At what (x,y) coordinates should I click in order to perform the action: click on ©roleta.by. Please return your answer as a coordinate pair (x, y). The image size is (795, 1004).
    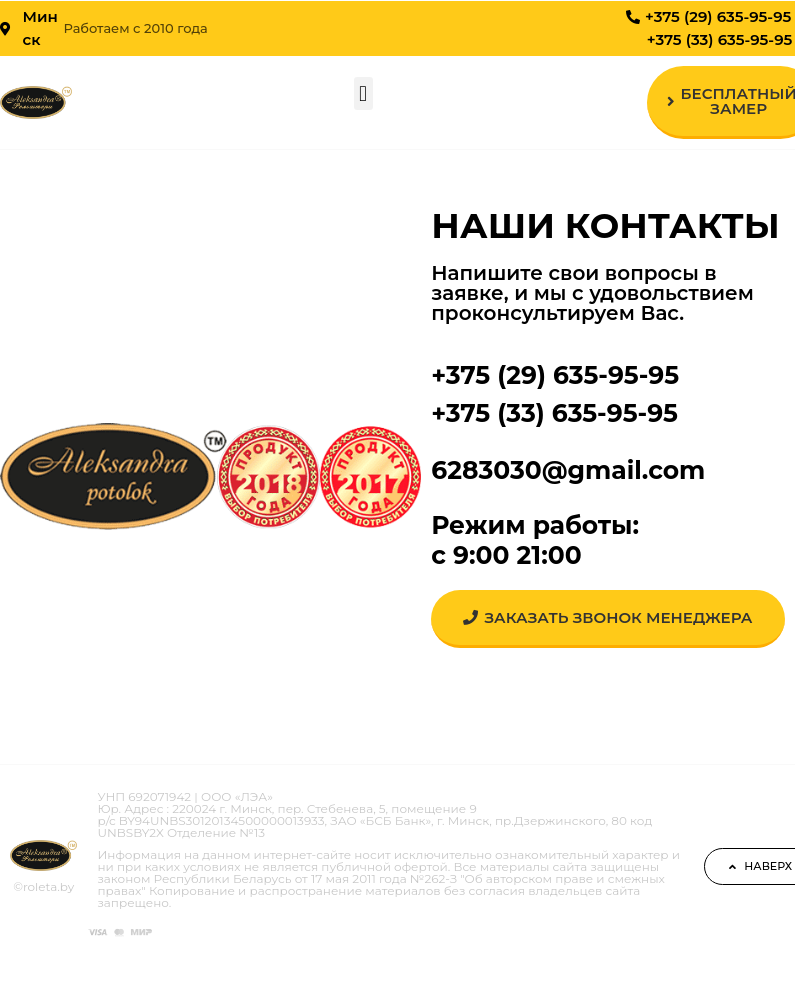
    Looking at the image, I should click on (43, 886).